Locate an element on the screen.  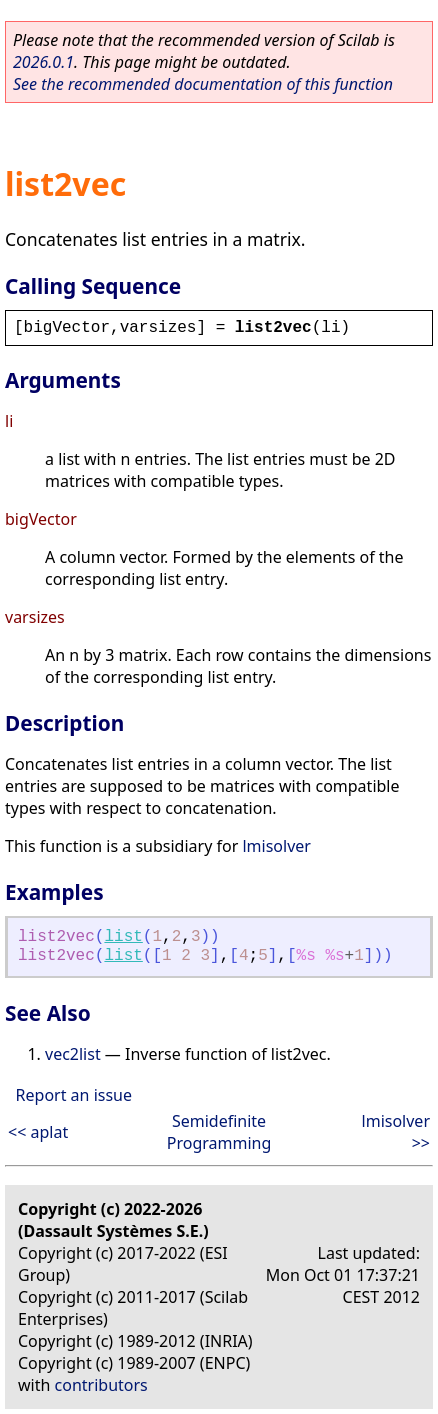
lmisolver is located at coordinates (276, 846).